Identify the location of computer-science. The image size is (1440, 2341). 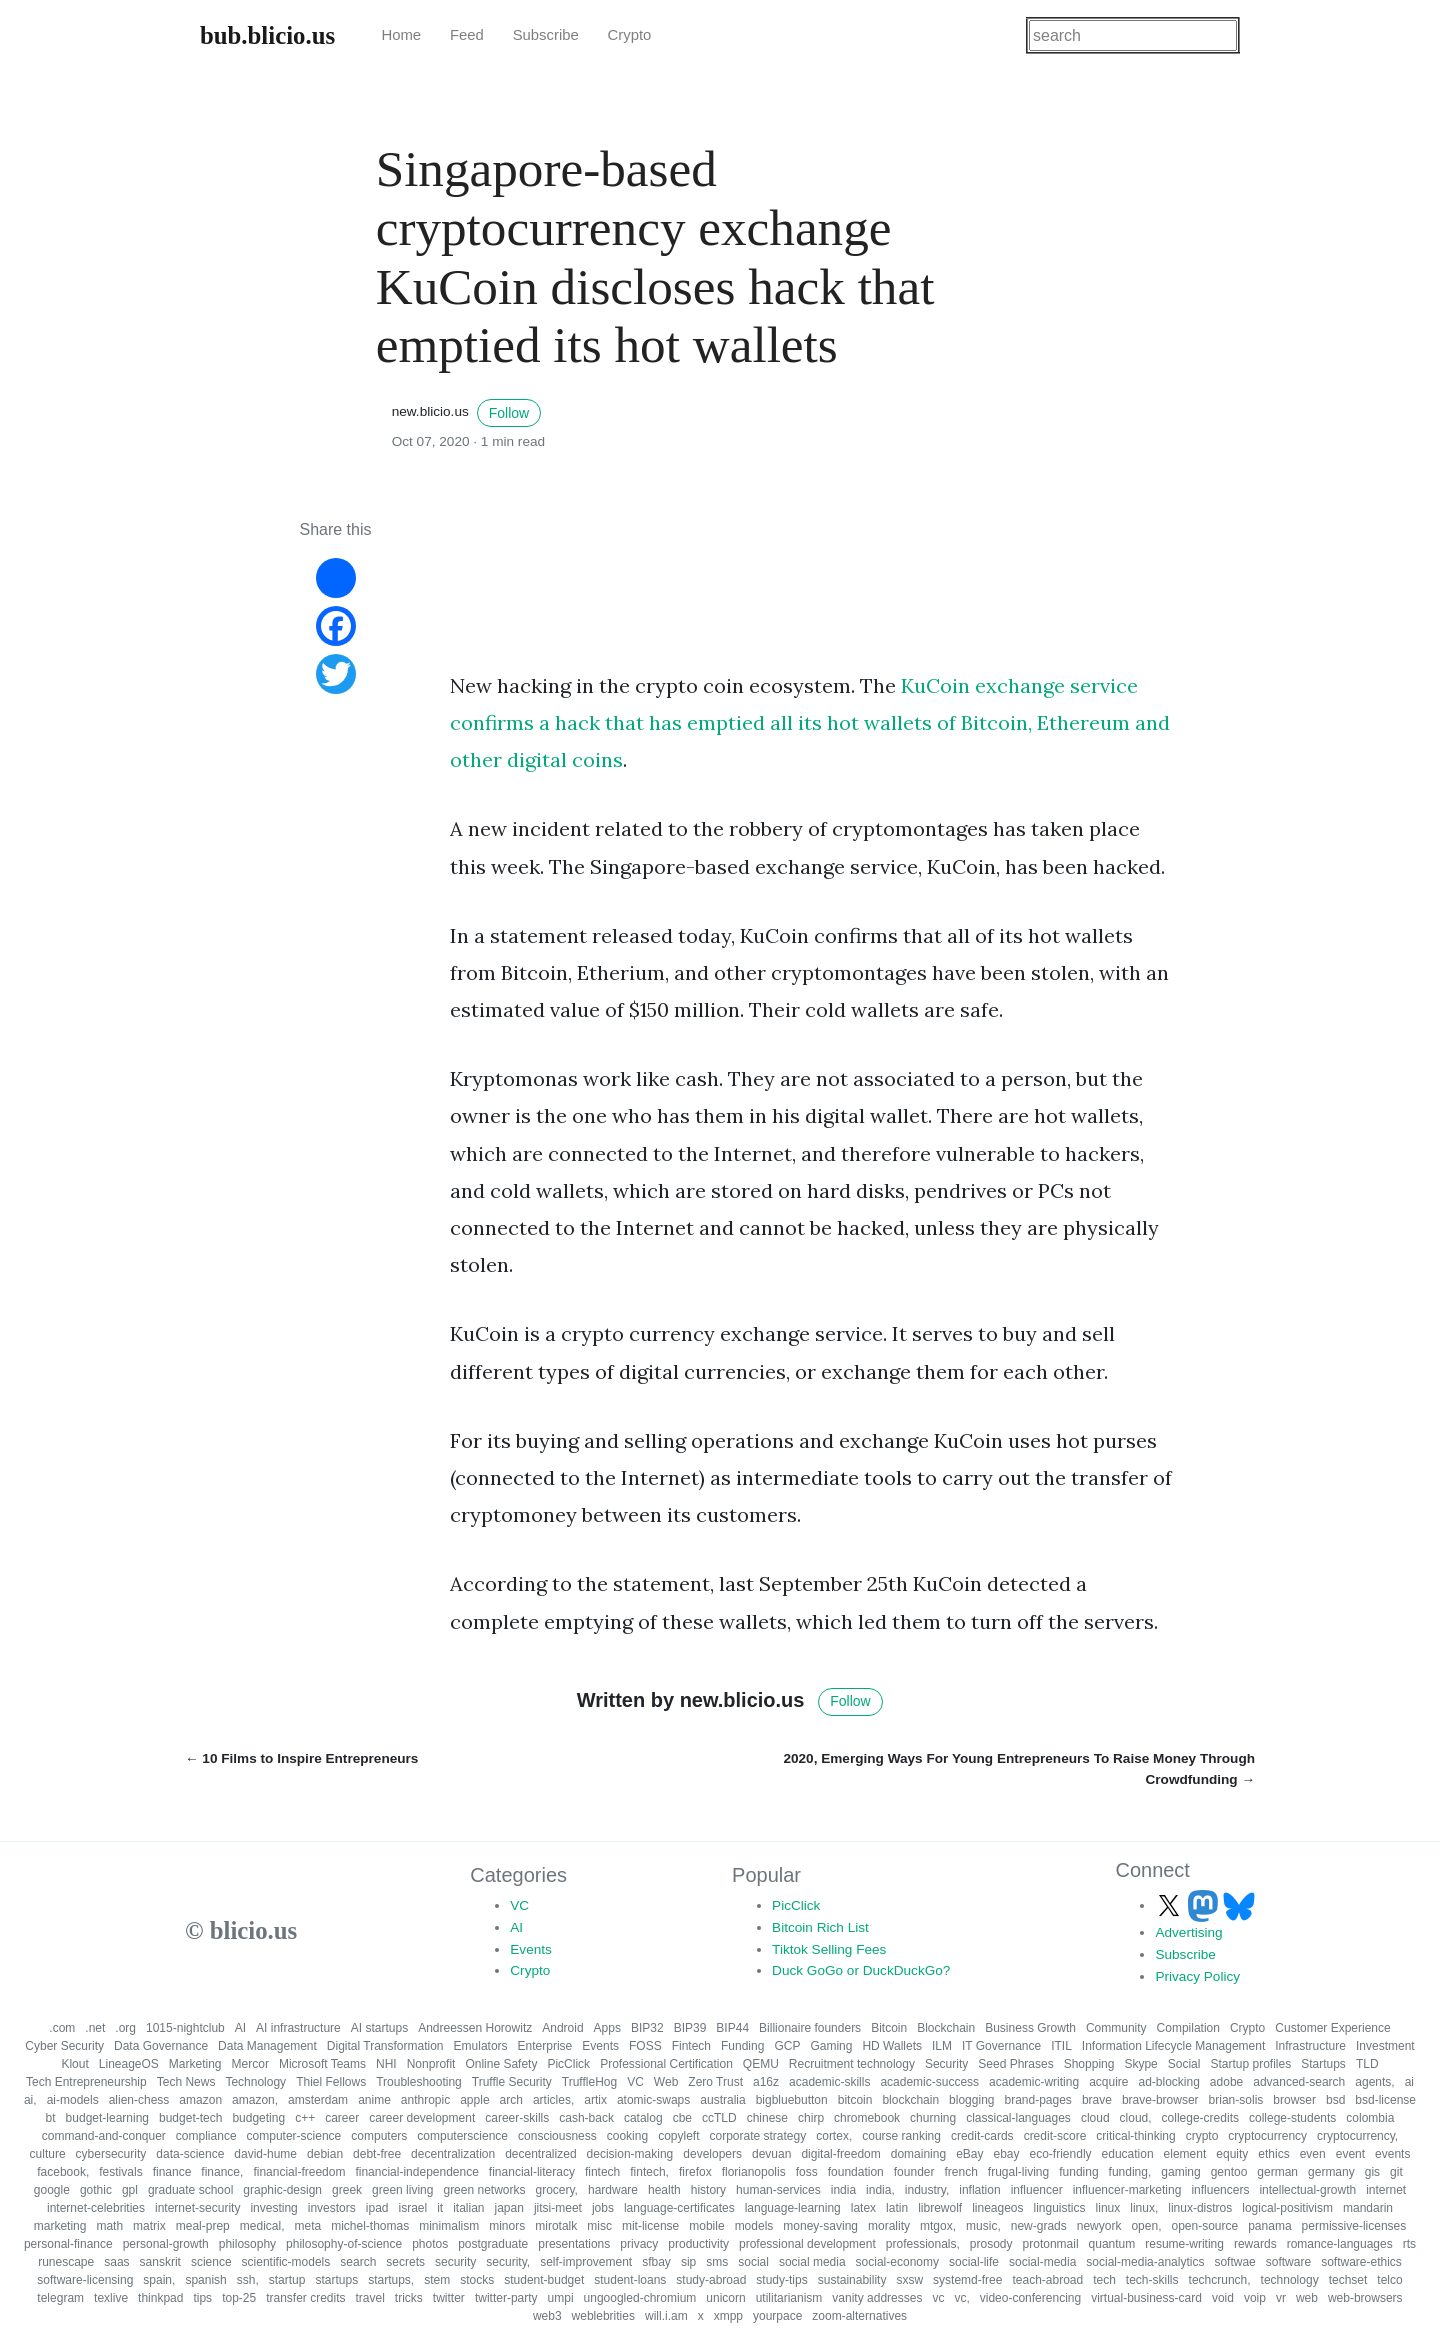
(294, 2136).